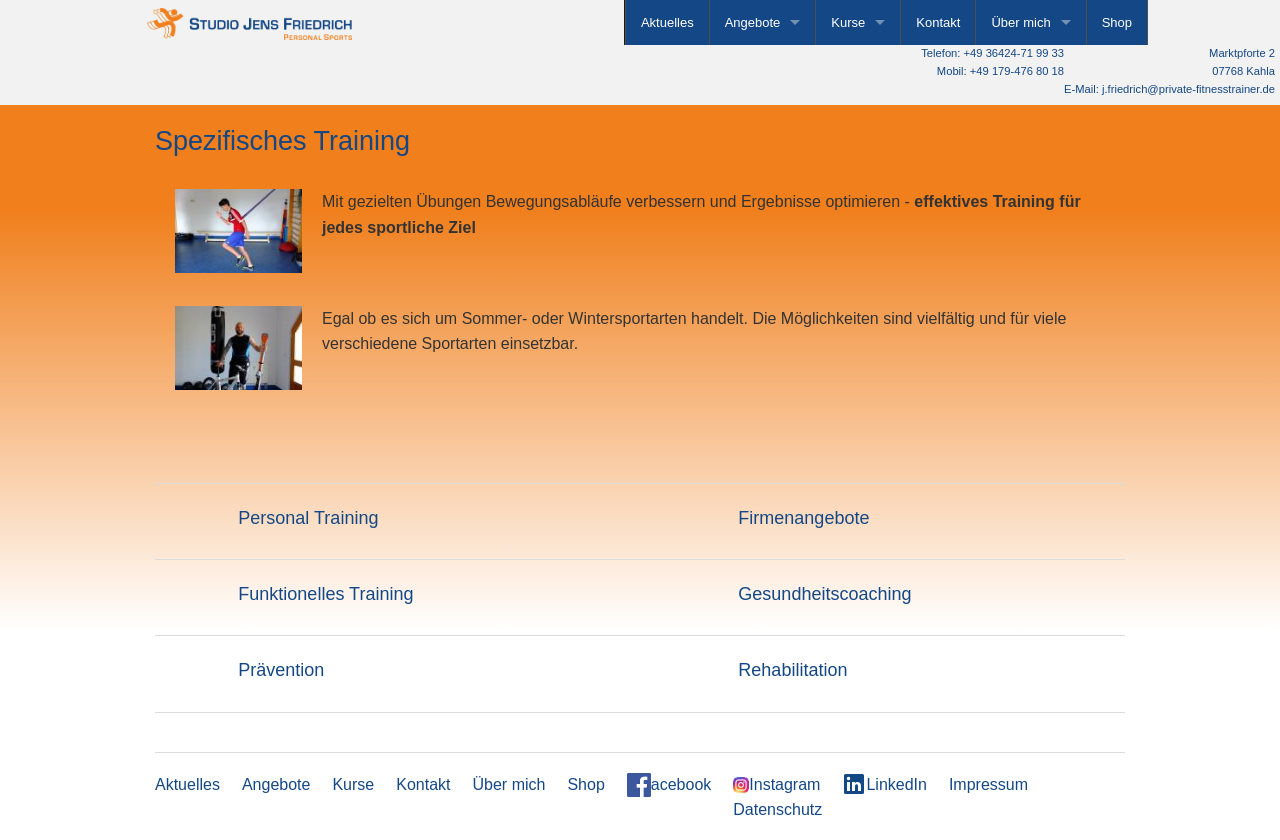  What do you see at coordinates (792, 670) in the screenshot?
I see `Rehabilitation` at bounding box center [792, 670].